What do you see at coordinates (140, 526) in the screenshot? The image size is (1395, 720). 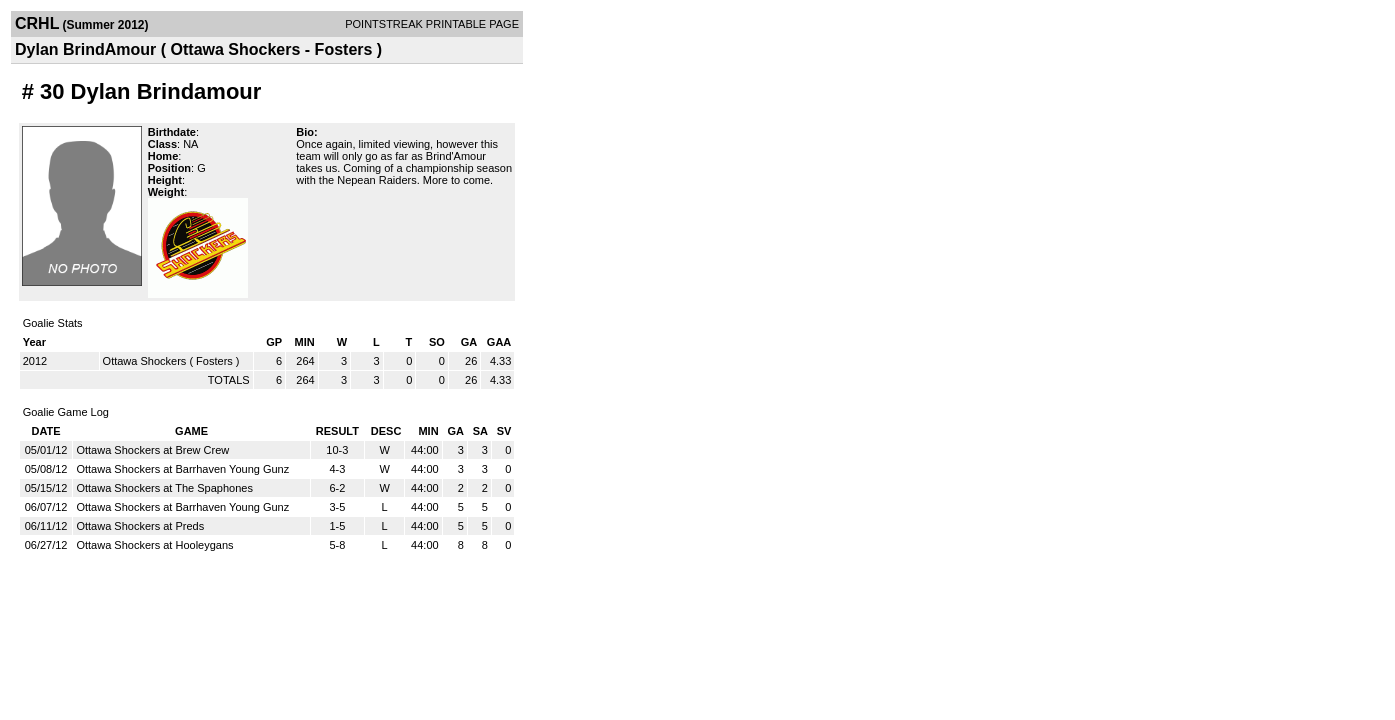 I see `Ottawa Shockers at Preds` at bounding box center [140, 526].